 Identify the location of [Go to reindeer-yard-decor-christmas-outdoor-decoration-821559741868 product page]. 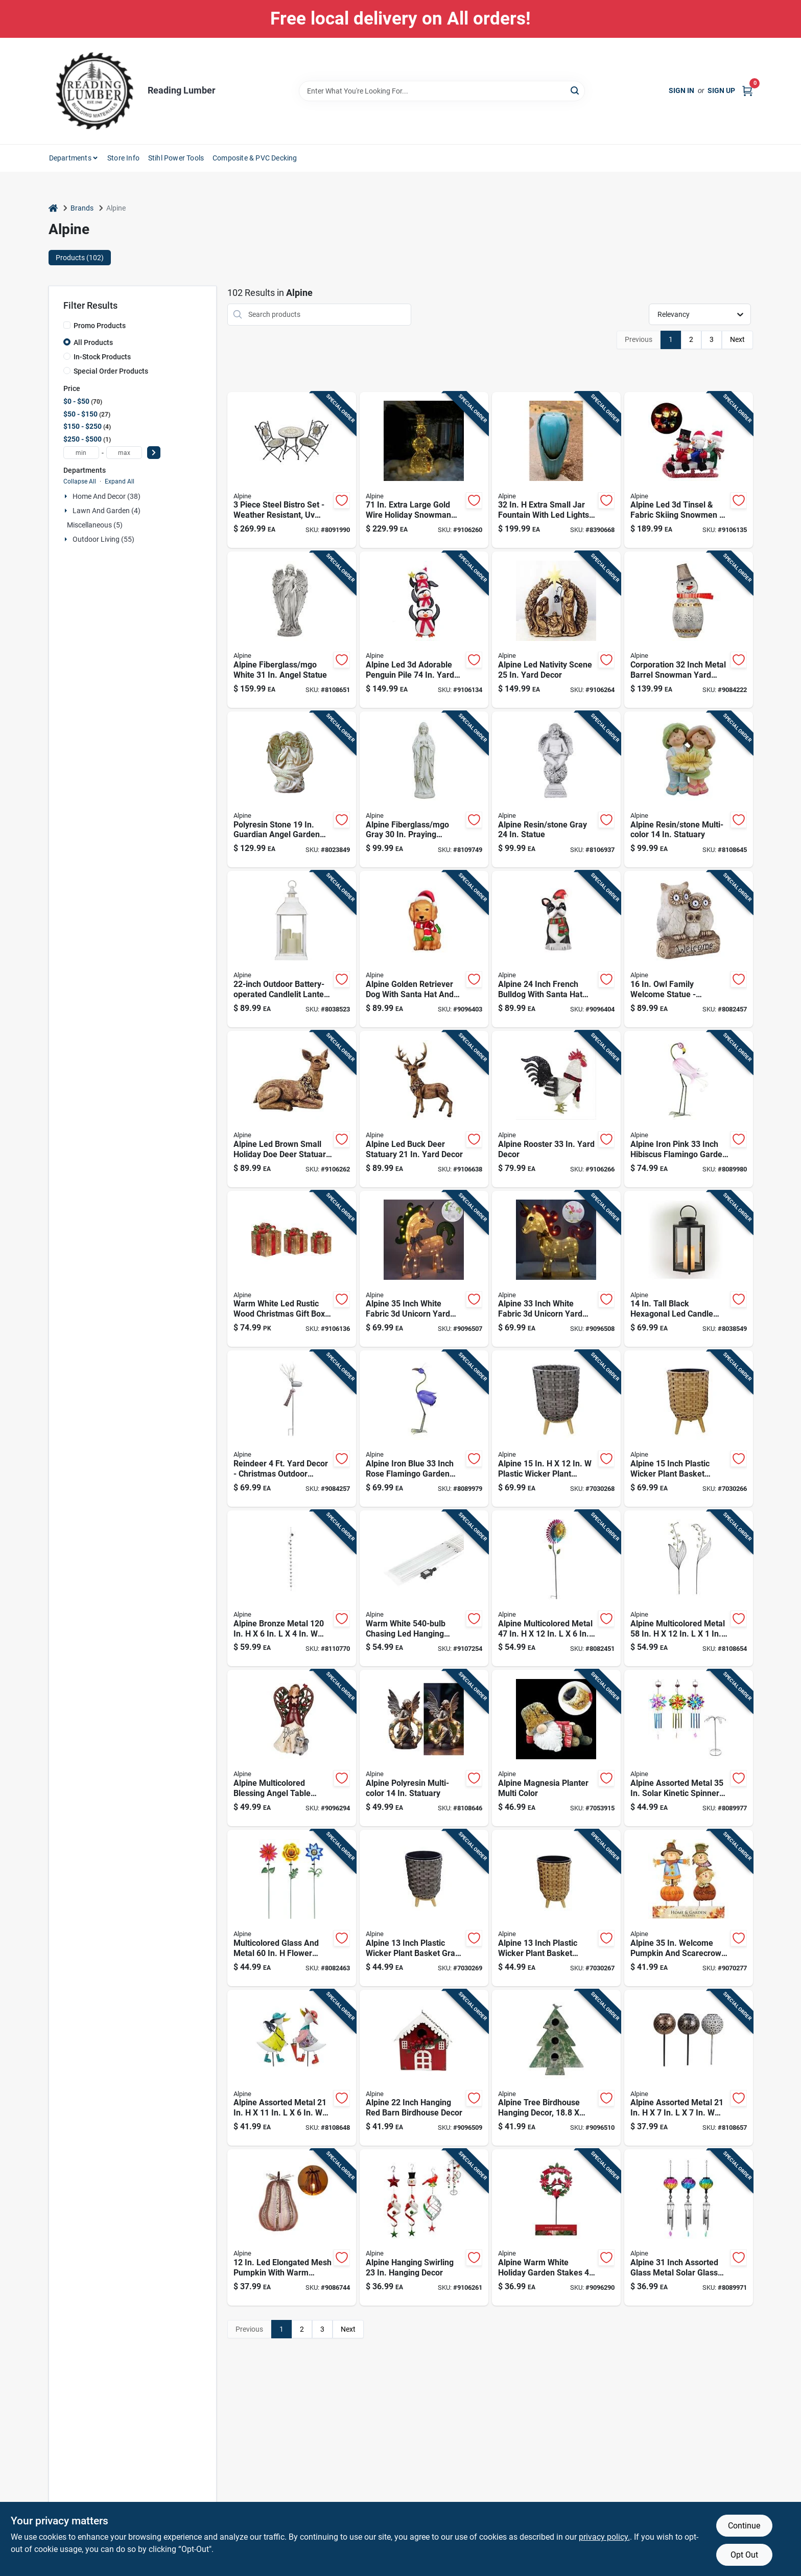
(291, 1428).